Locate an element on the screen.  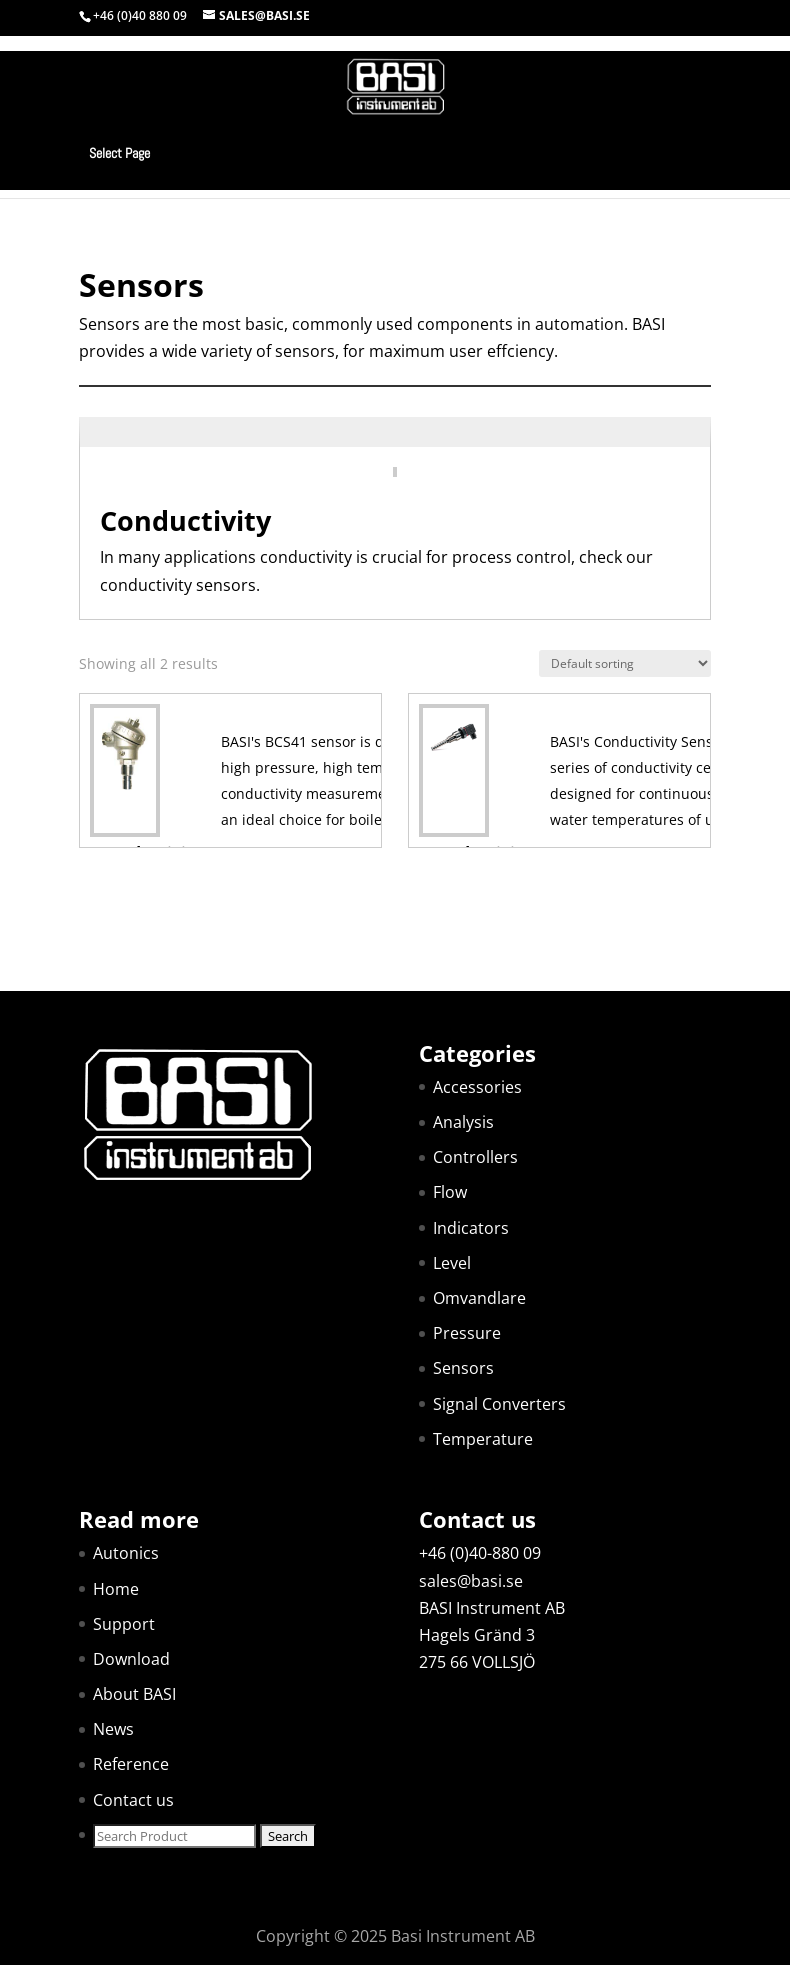
Level is located at coordinates (452, 1263).